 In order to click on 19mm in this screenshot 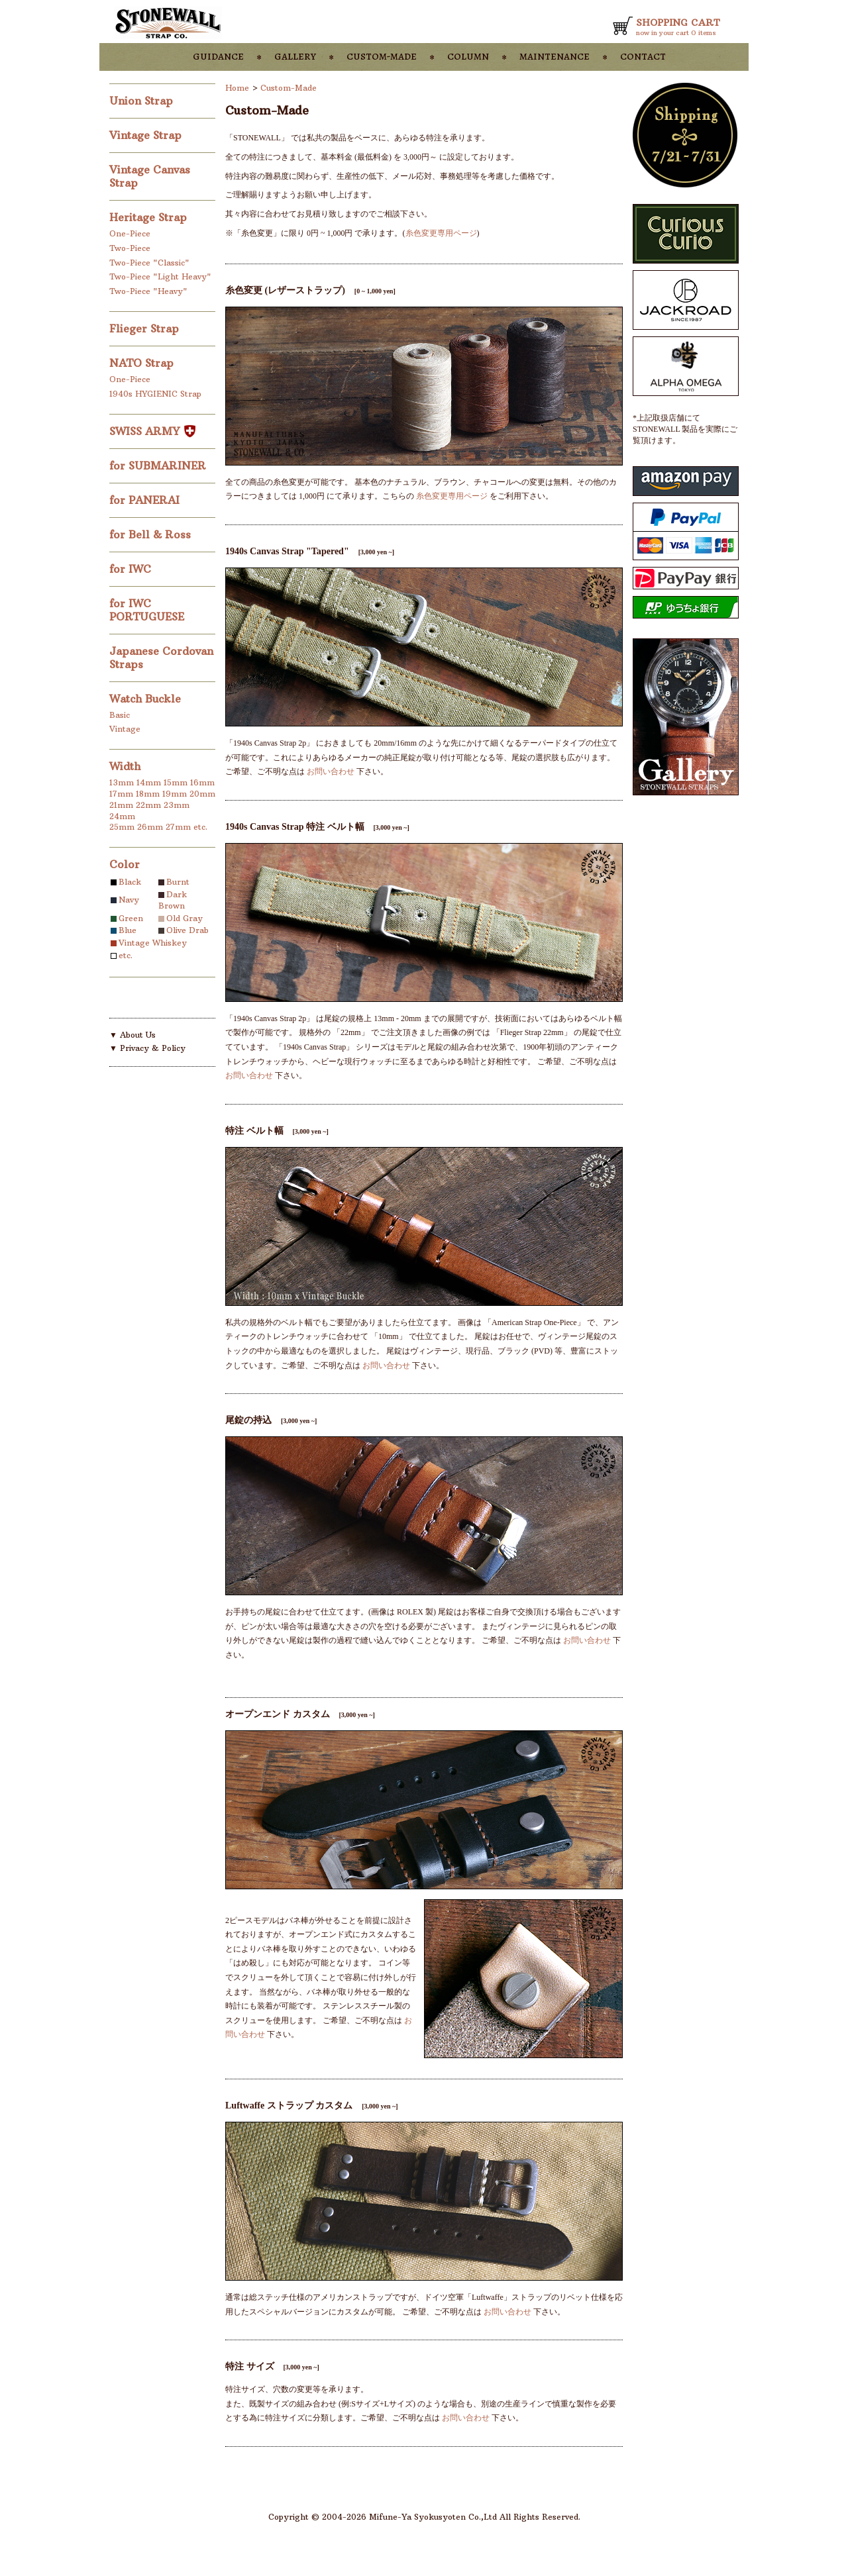, I will do `click(174, 794)`.